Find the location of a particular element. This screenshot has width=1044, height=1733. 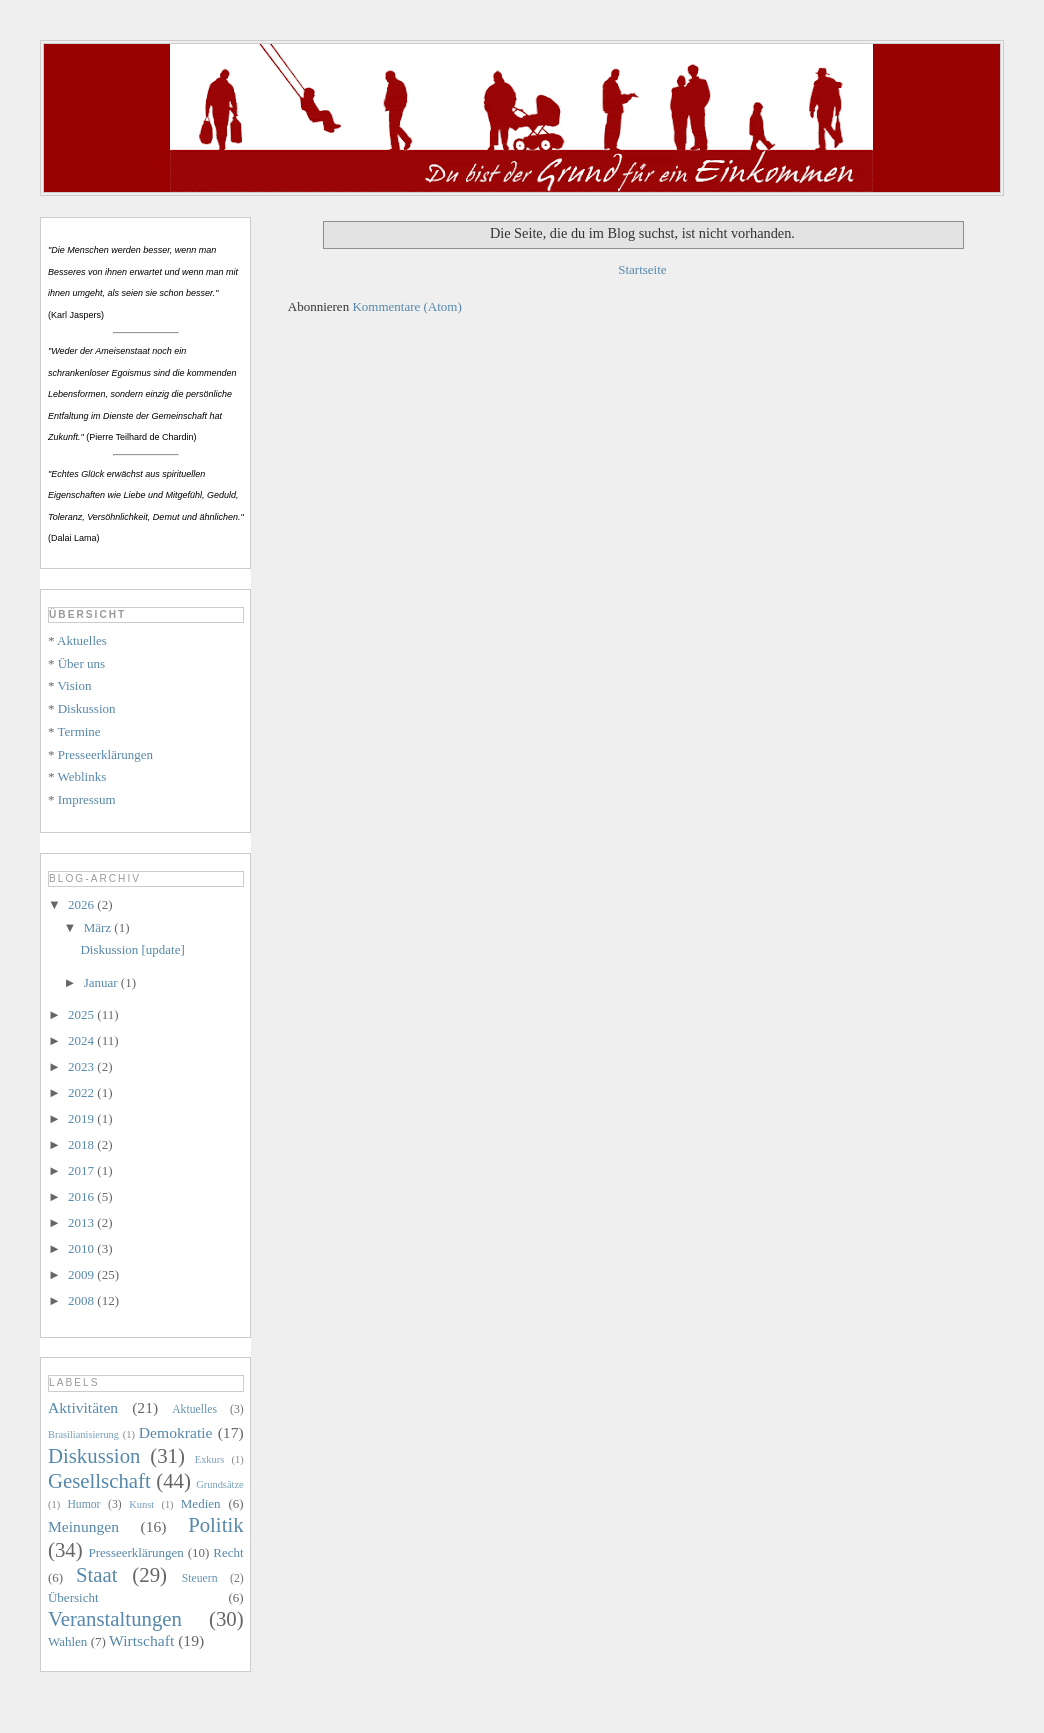

Wahlen is located at coordinates (67, 1641).